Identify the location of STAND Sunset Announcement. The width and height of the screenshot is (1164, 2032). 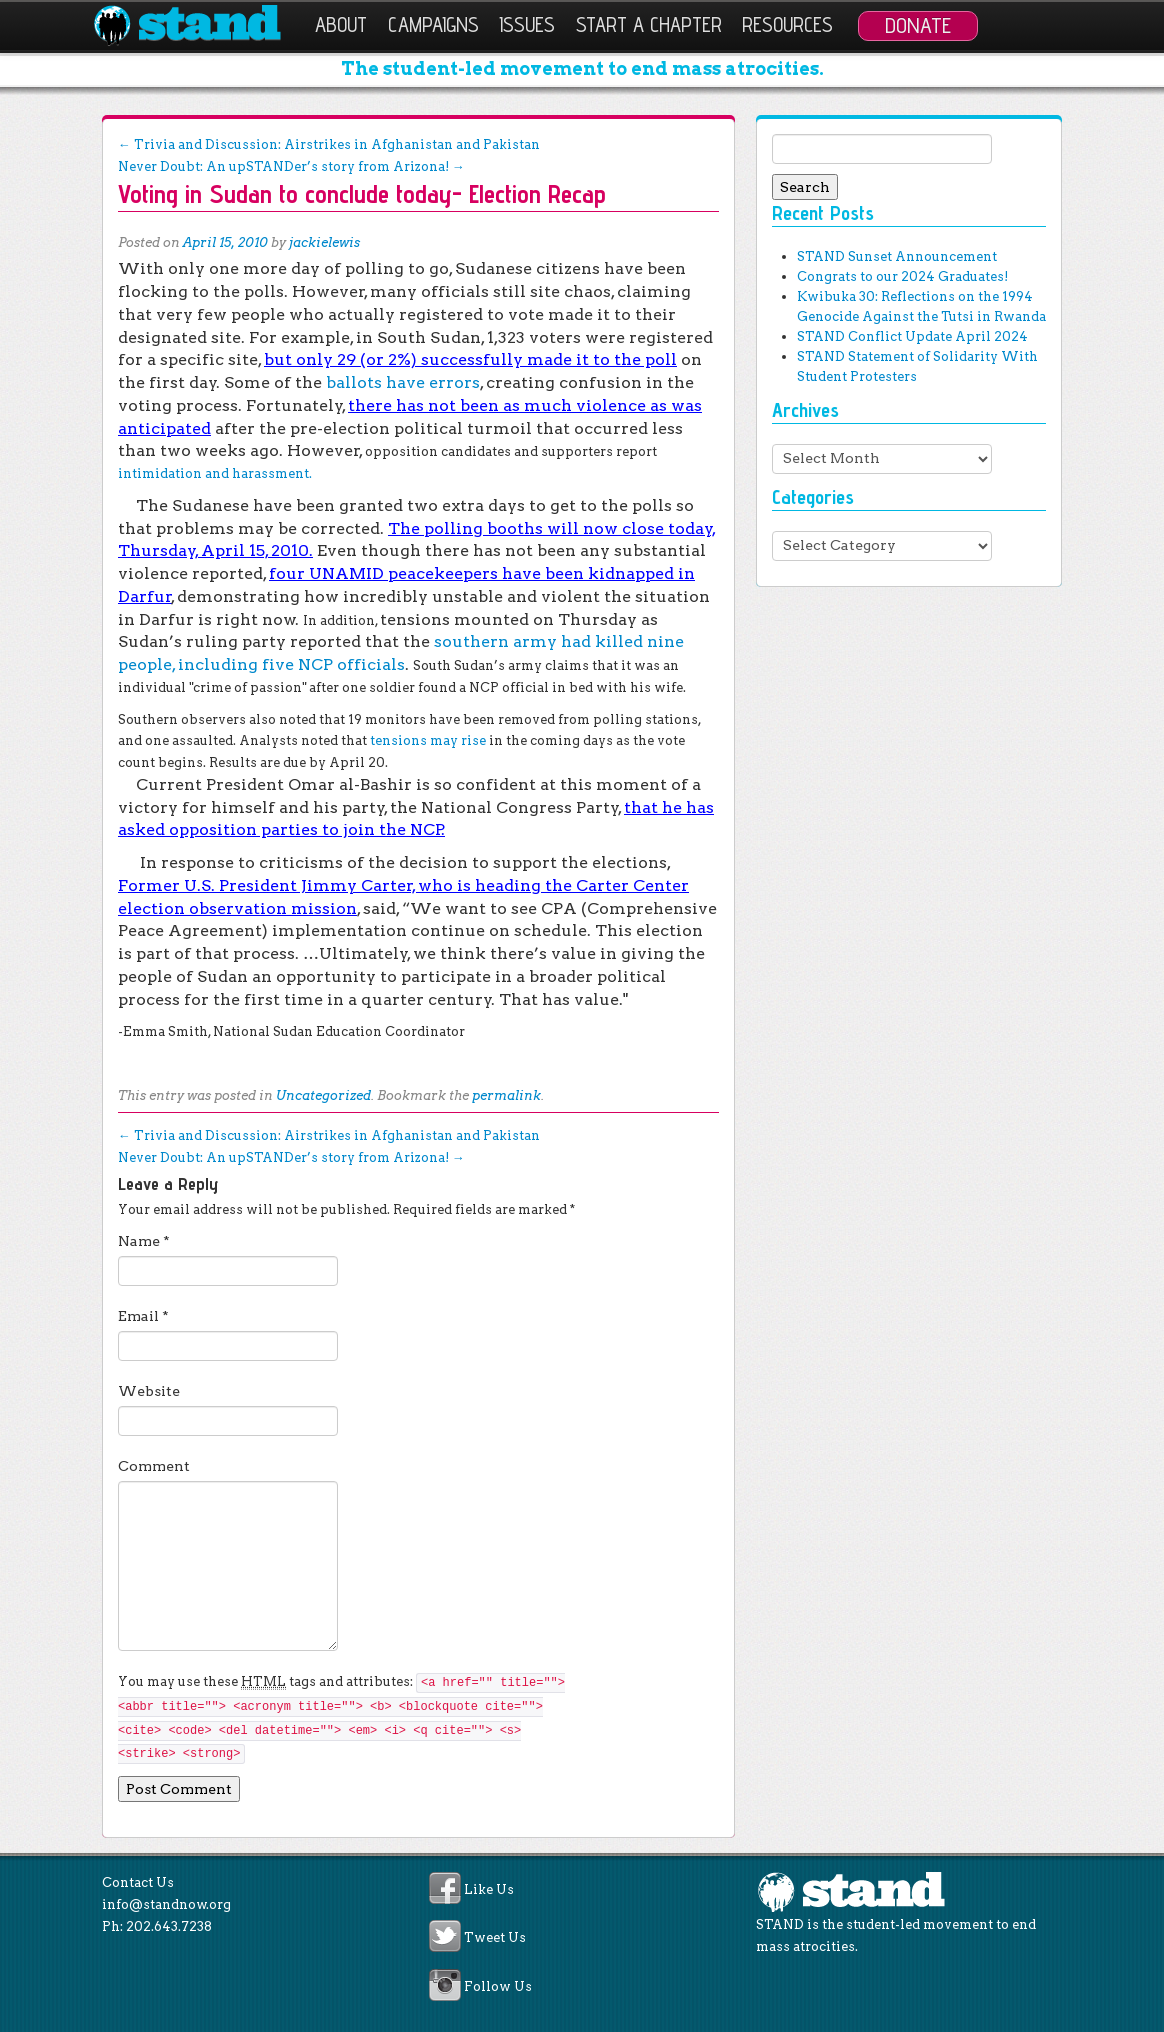
(897, 256).